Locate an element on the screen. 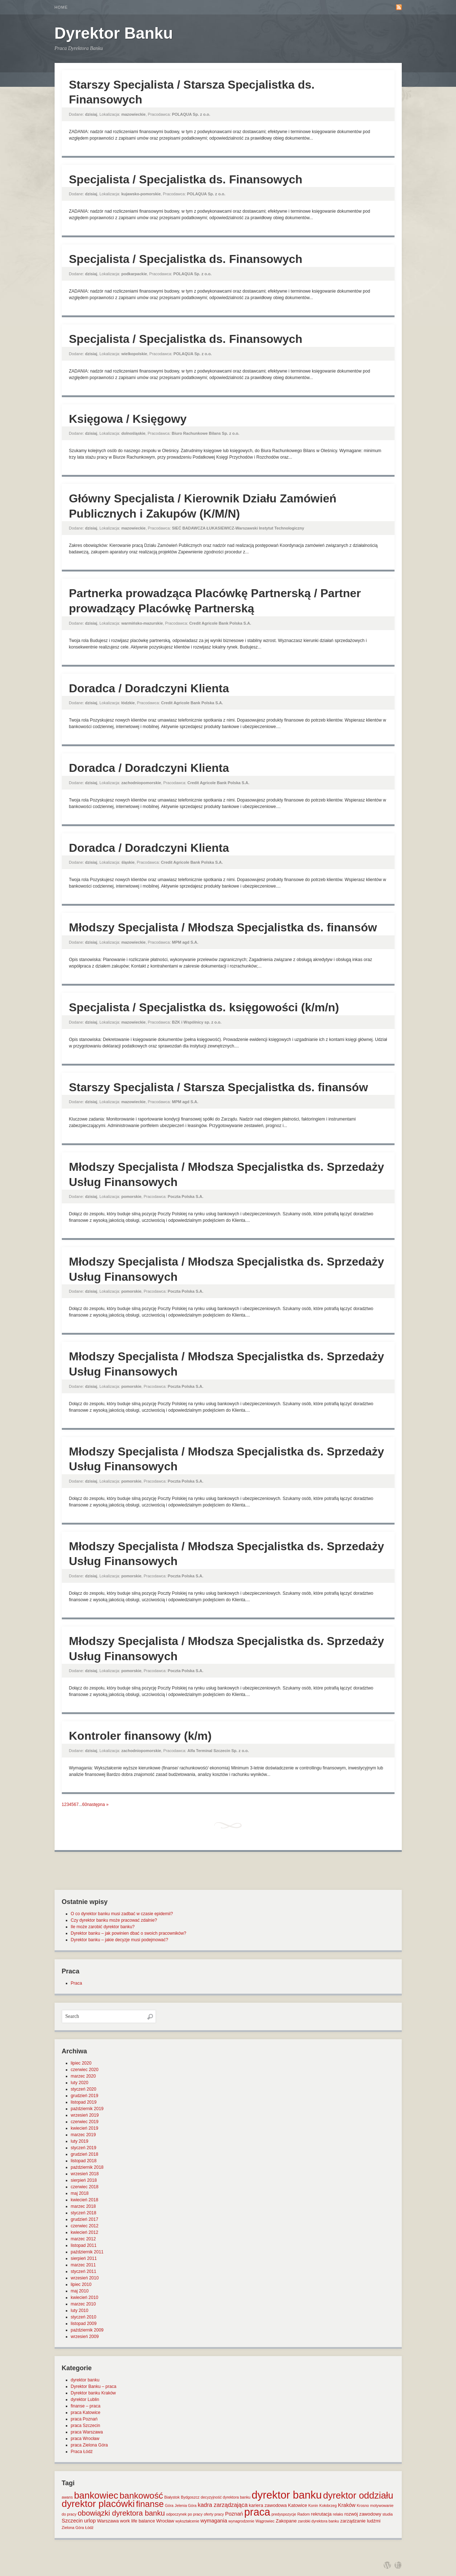 Image resolution: width=456 pixels, height=2576 pixels. dyrektor banku [dyrektor banku (51 elementów)] is located at coordinates (287, 2495).